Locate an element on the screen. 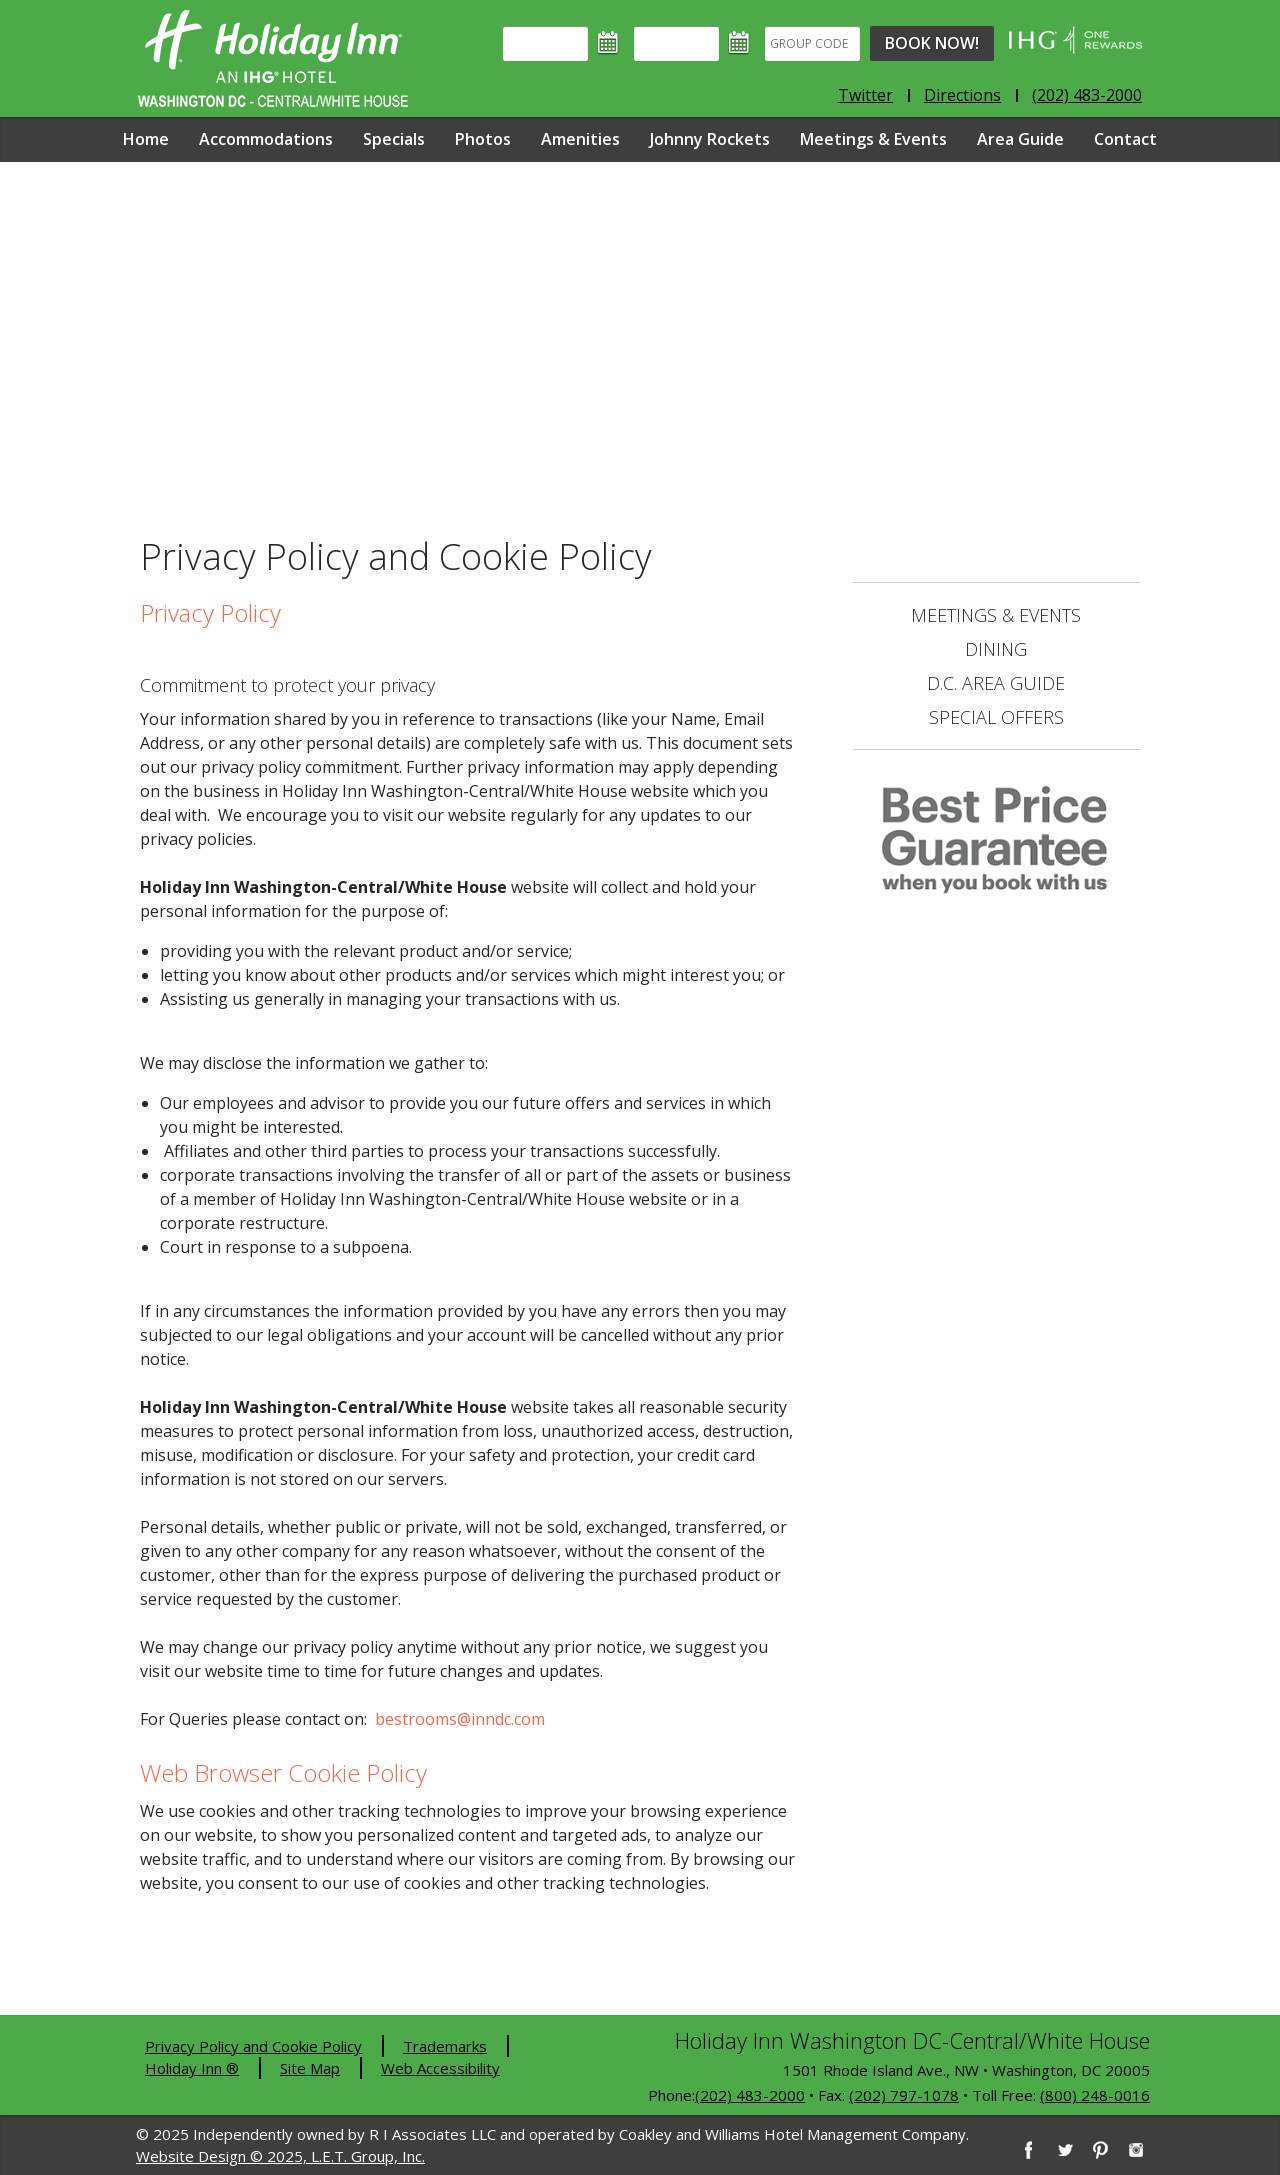 The image size is (1280, 2175). Specials is located at coordinates (394, 139).